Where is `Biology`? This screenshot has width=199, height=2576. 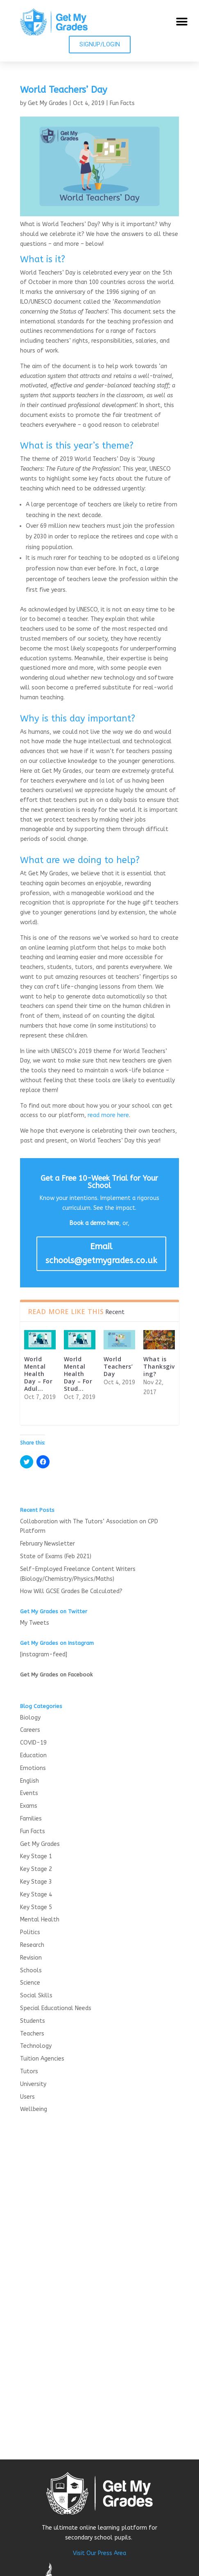 Biology is located at coordinates (30, 1717).